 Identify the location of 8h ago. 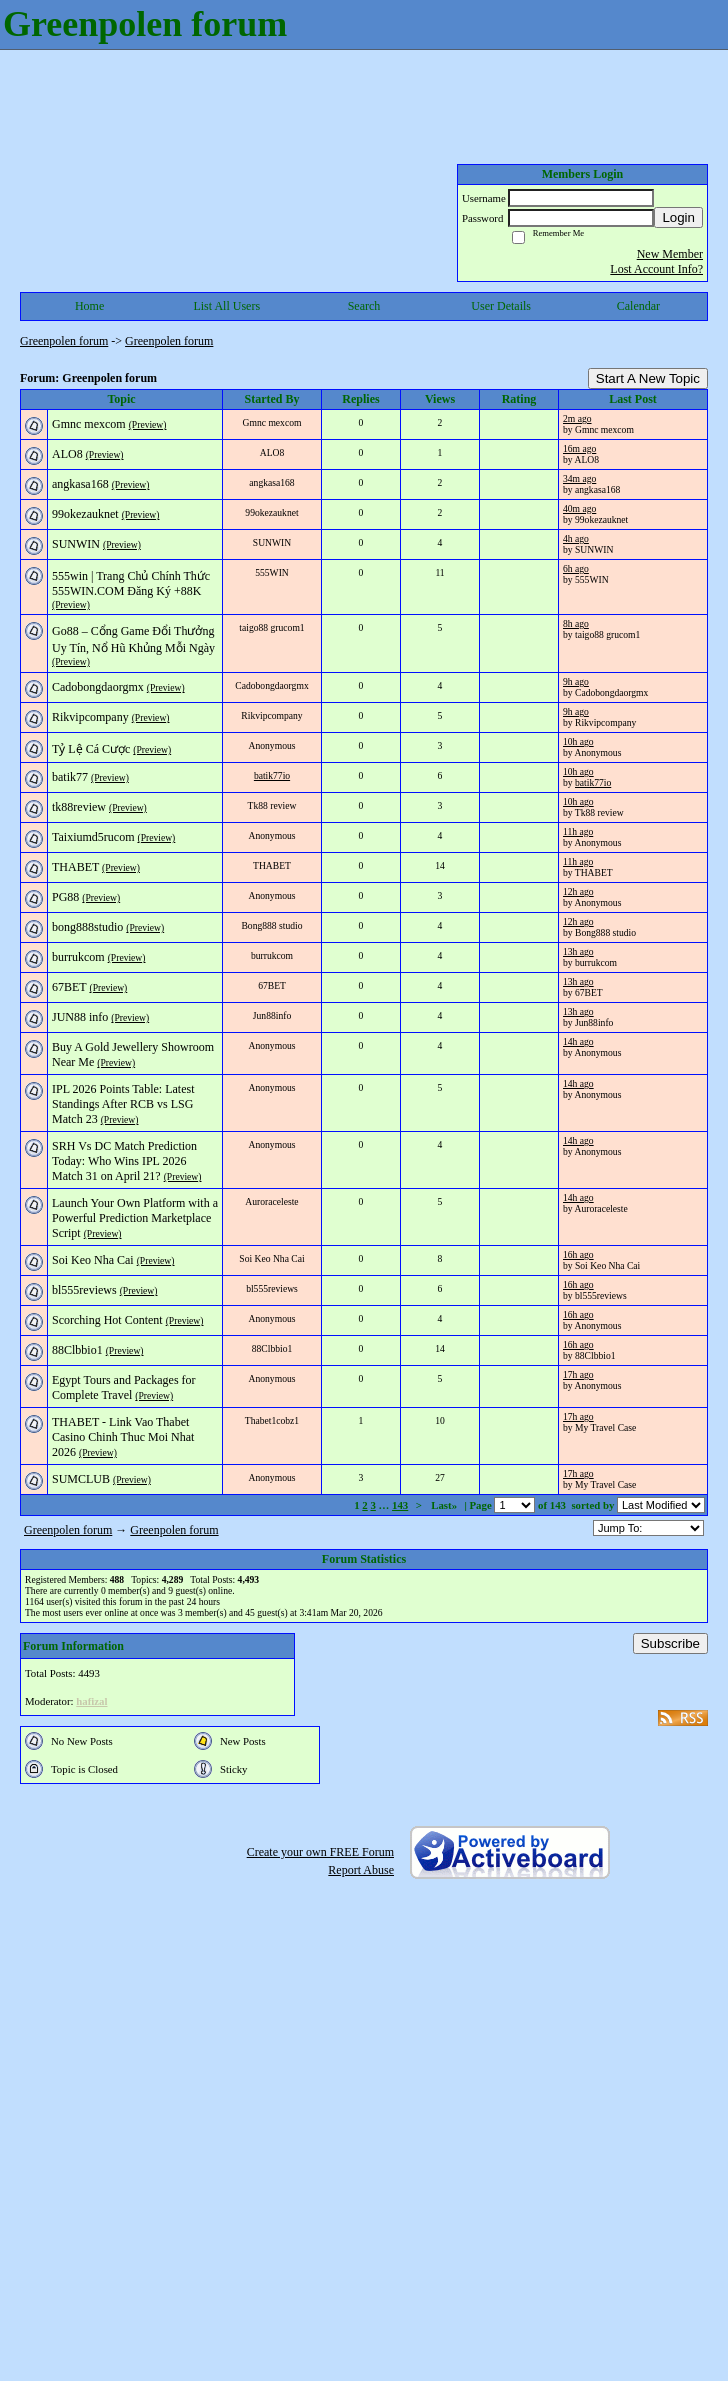
(576, 623).